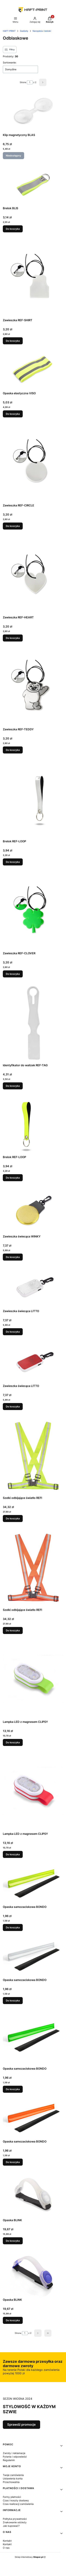 Image resolution: width=66 pixels, height=2576 pixels. What do you see at coordinates (13, 2474) in the screenshot?
I see `Twoje zamówienia` at bounding box center [13, 2474].